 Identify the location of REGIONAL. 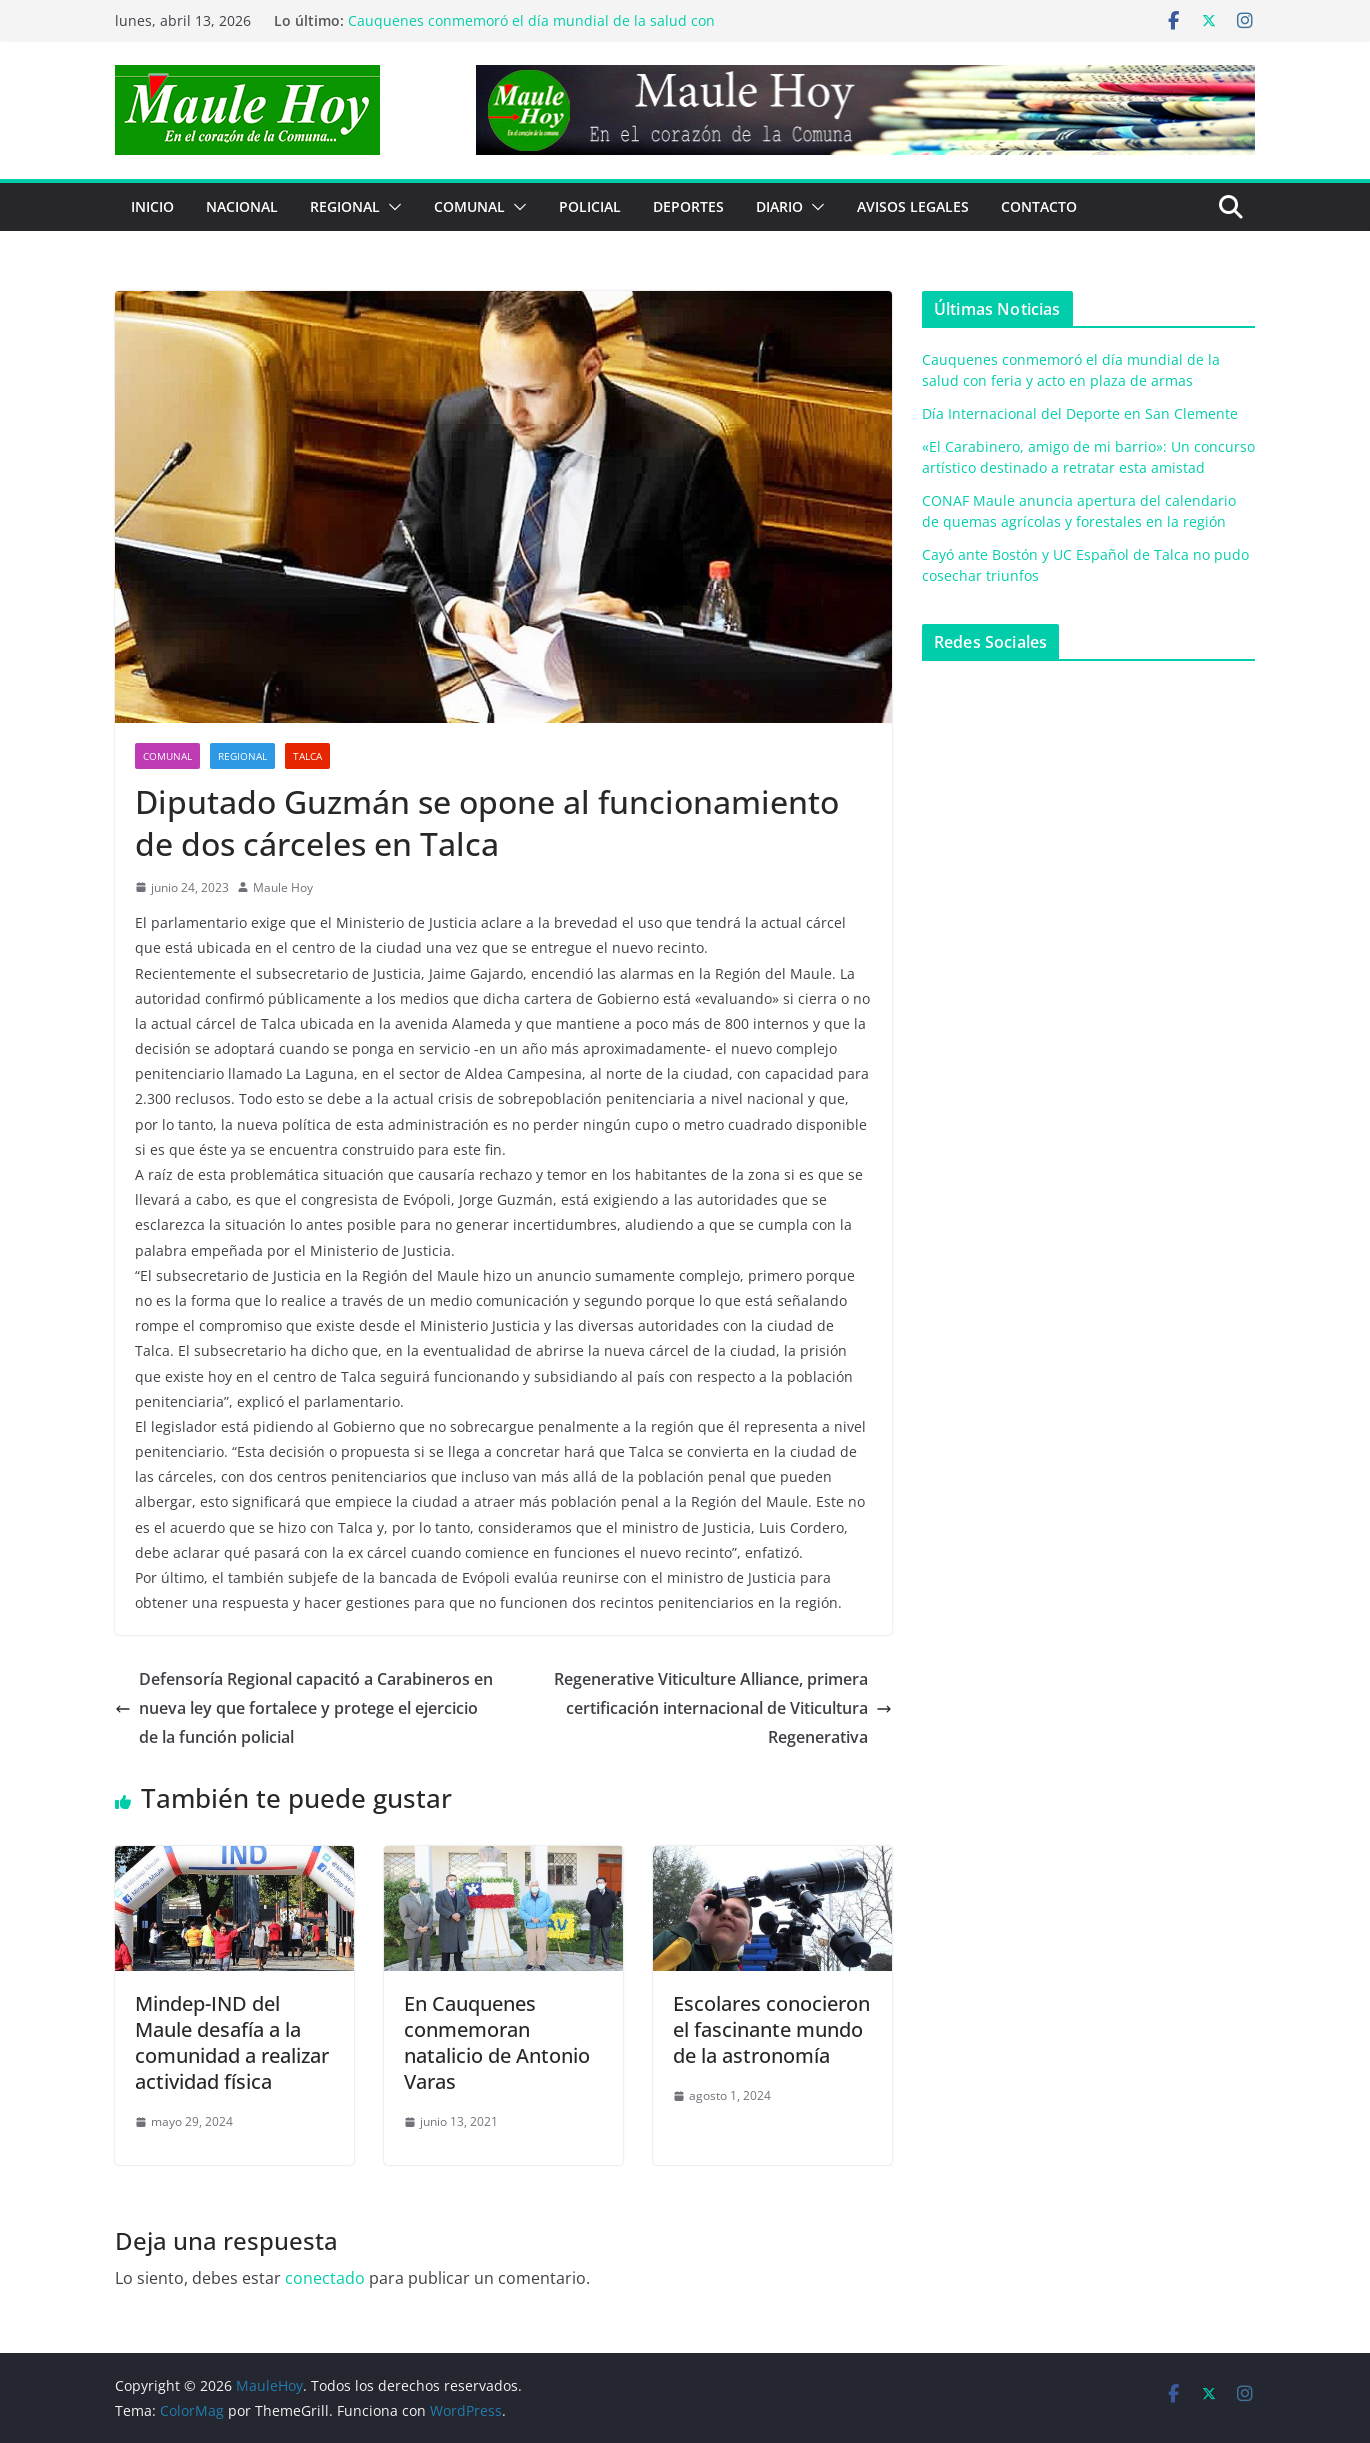
(345, 206).